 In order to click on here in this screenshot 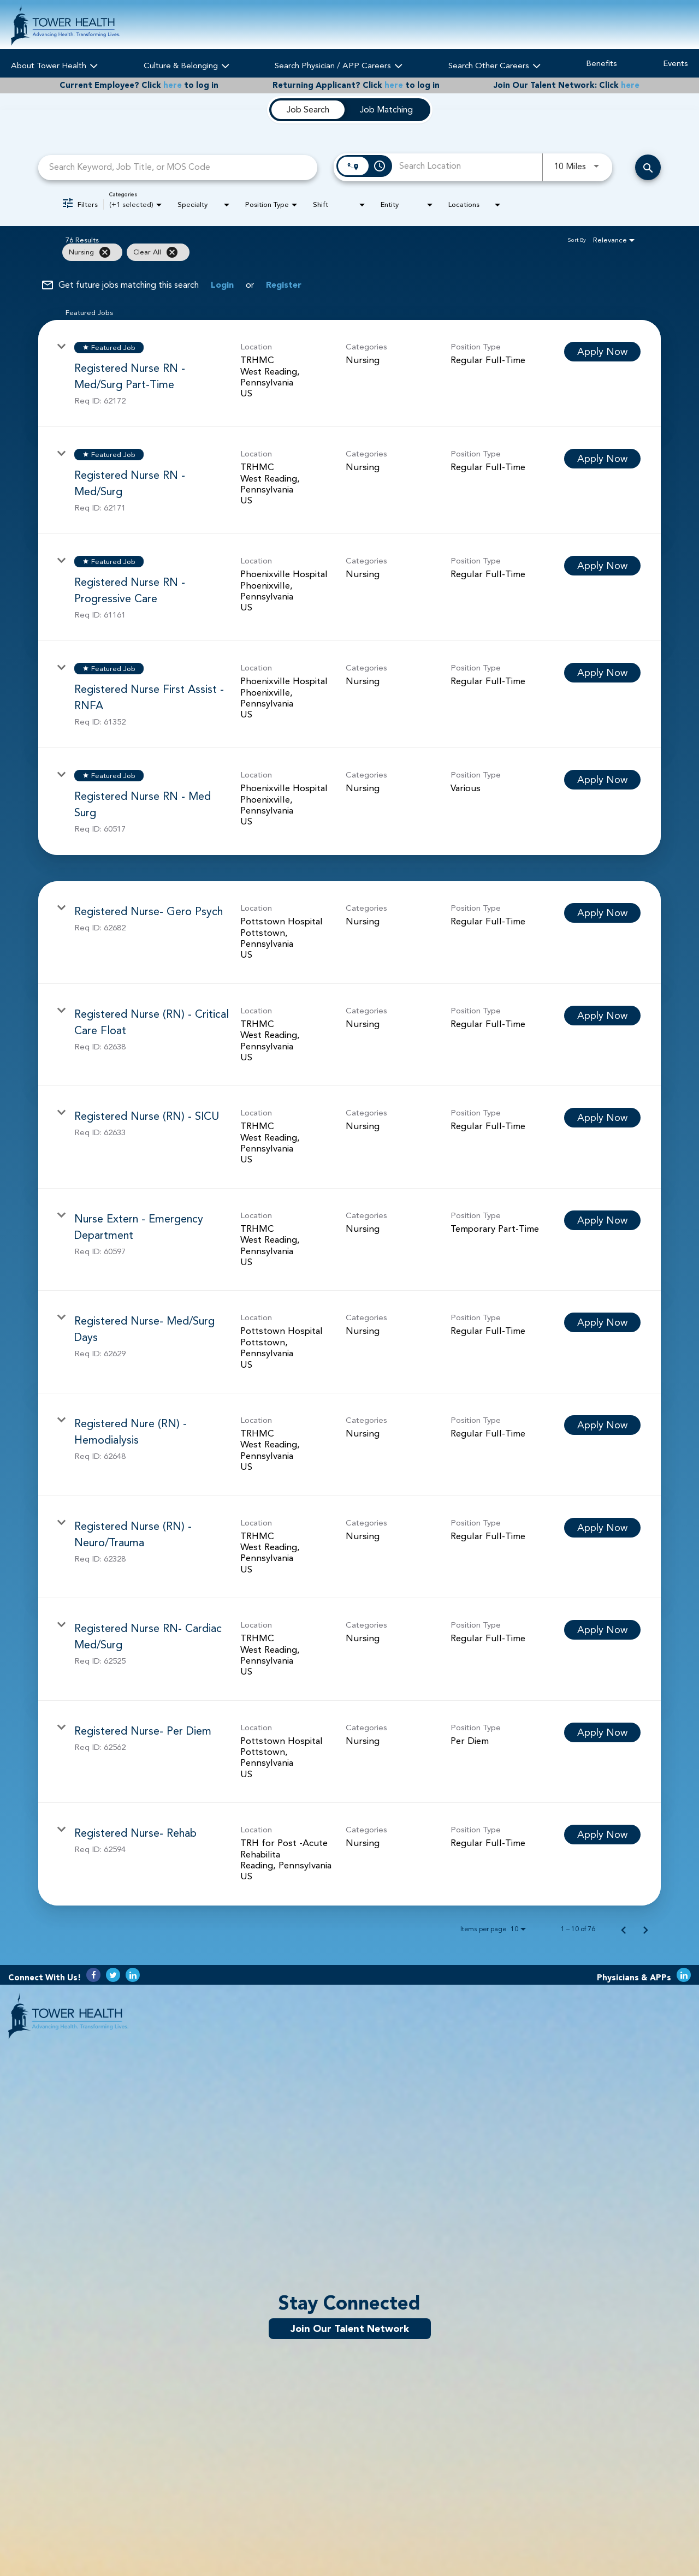, I will do `click(172, 85)`.